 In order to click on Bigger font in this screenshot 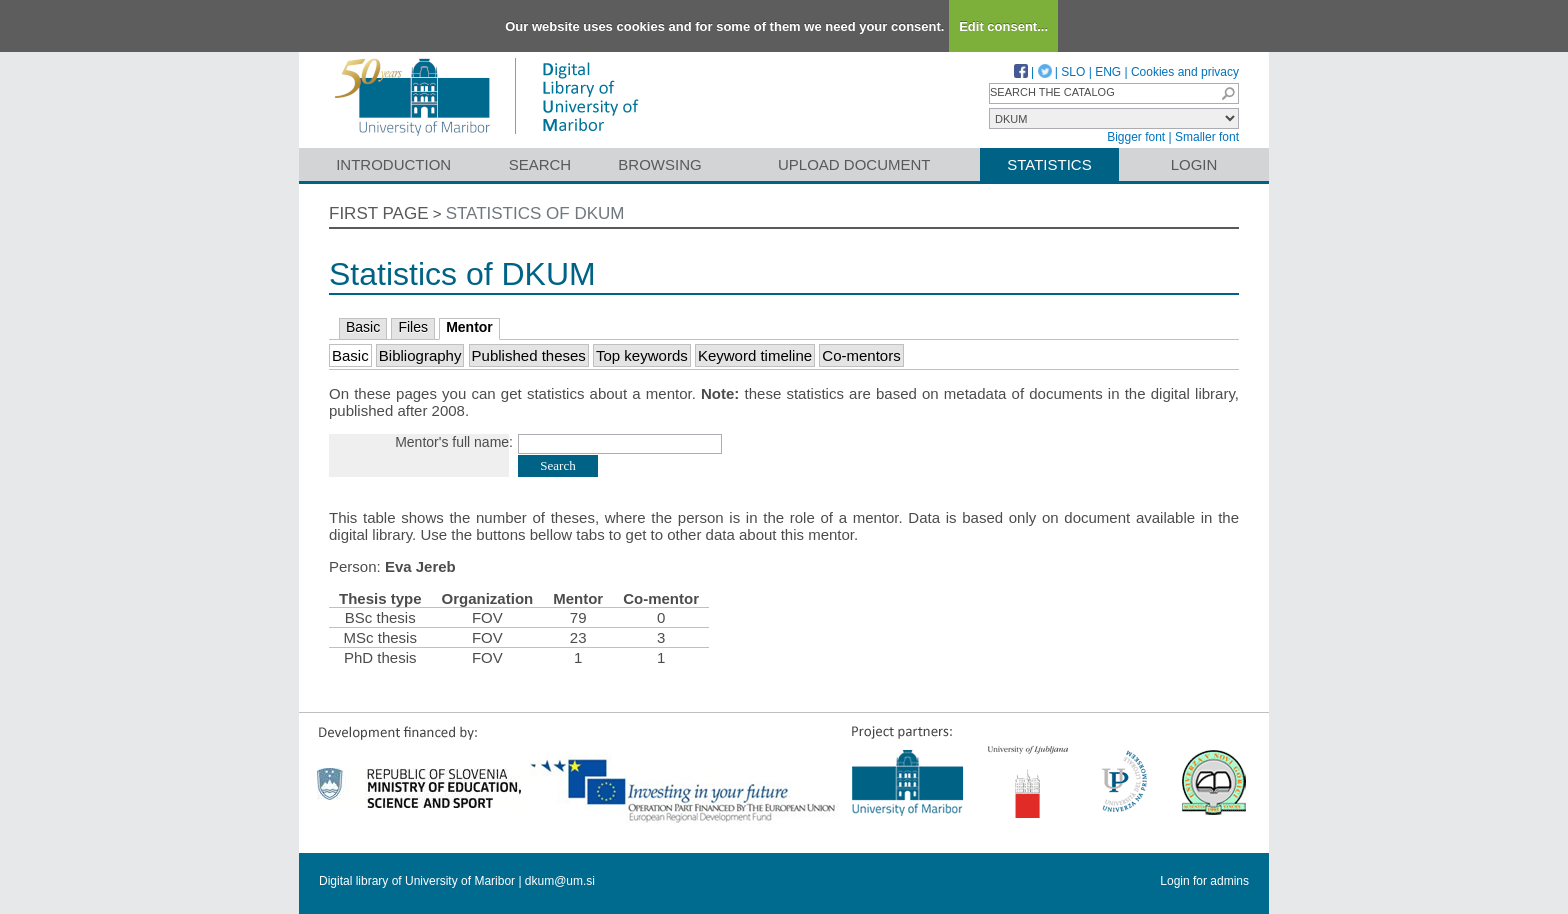, I will do `click(1136, 137)`.